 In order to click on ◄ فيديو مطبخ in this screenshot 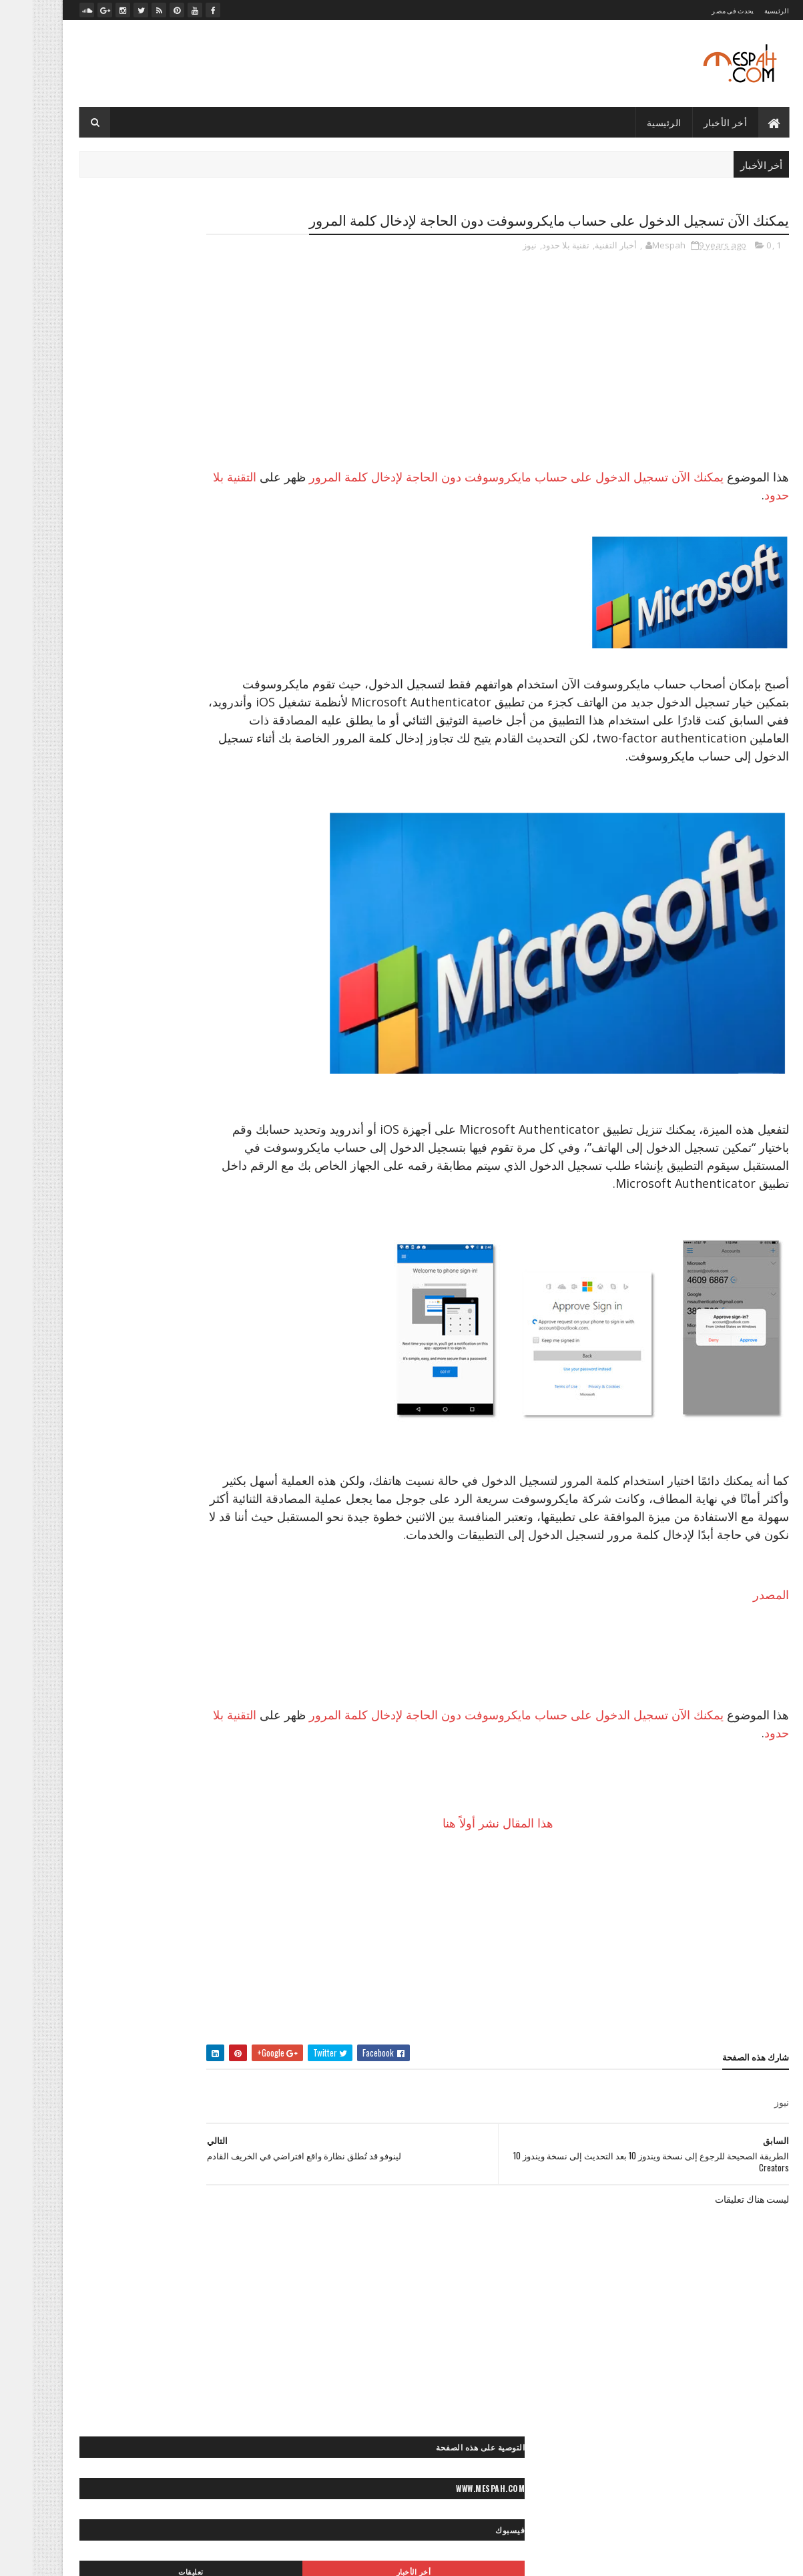, I will do `click(94, 1875)`.